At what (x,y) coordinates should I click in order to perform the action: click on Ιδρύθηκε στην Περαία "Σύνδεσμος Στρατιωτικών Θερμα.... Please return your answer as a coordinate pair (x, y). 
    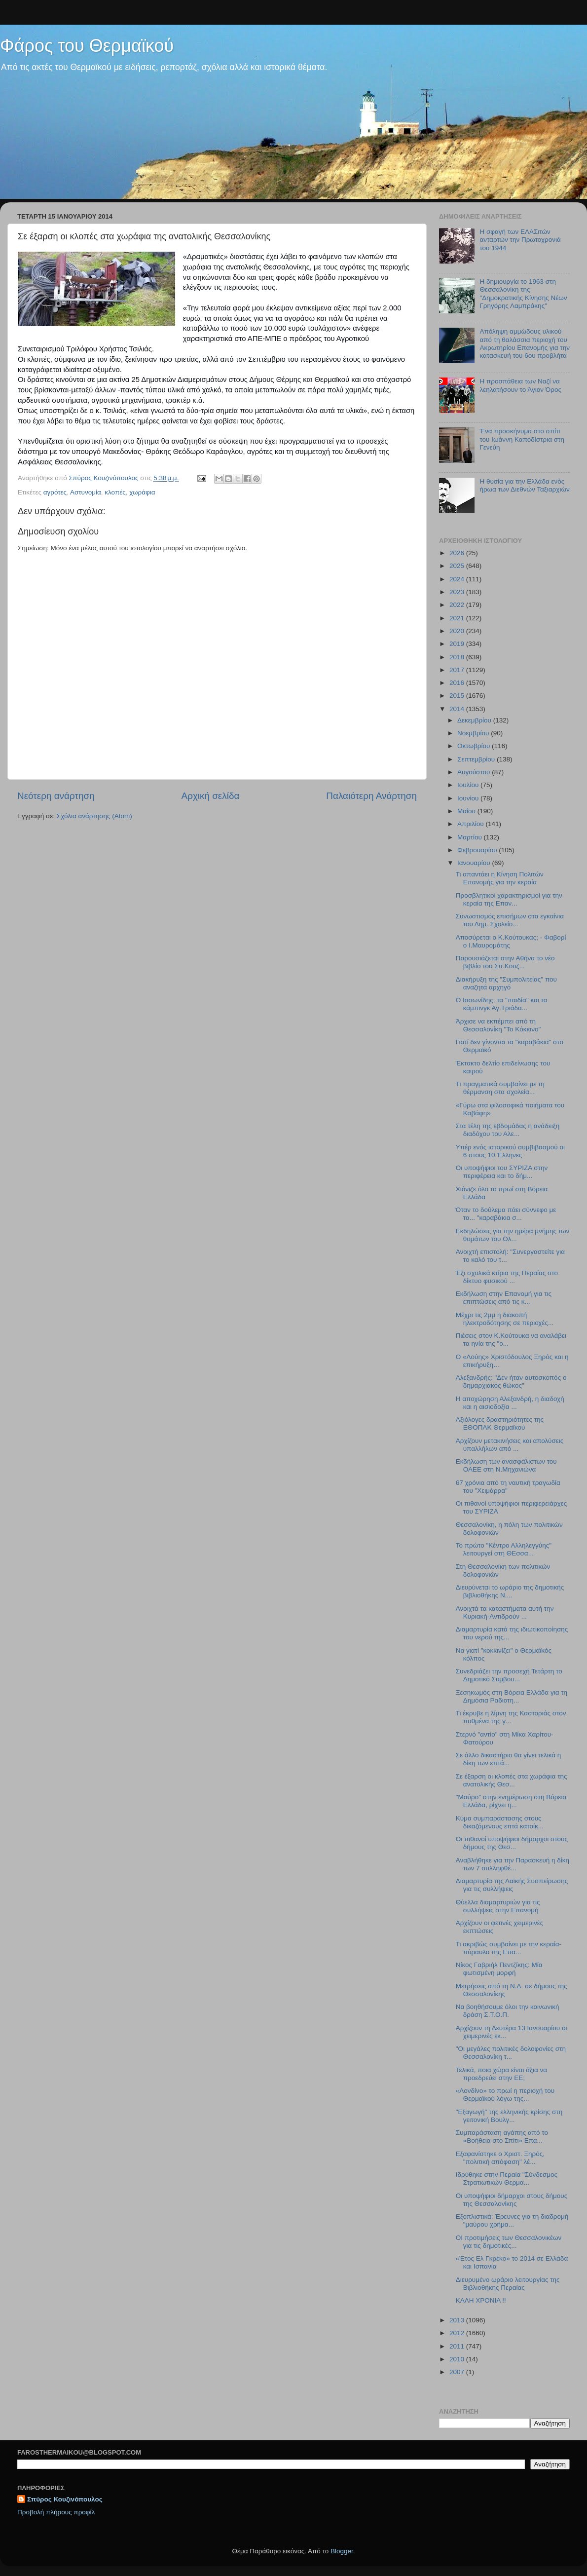
    Looking at the image, I should click on (506, 2178).